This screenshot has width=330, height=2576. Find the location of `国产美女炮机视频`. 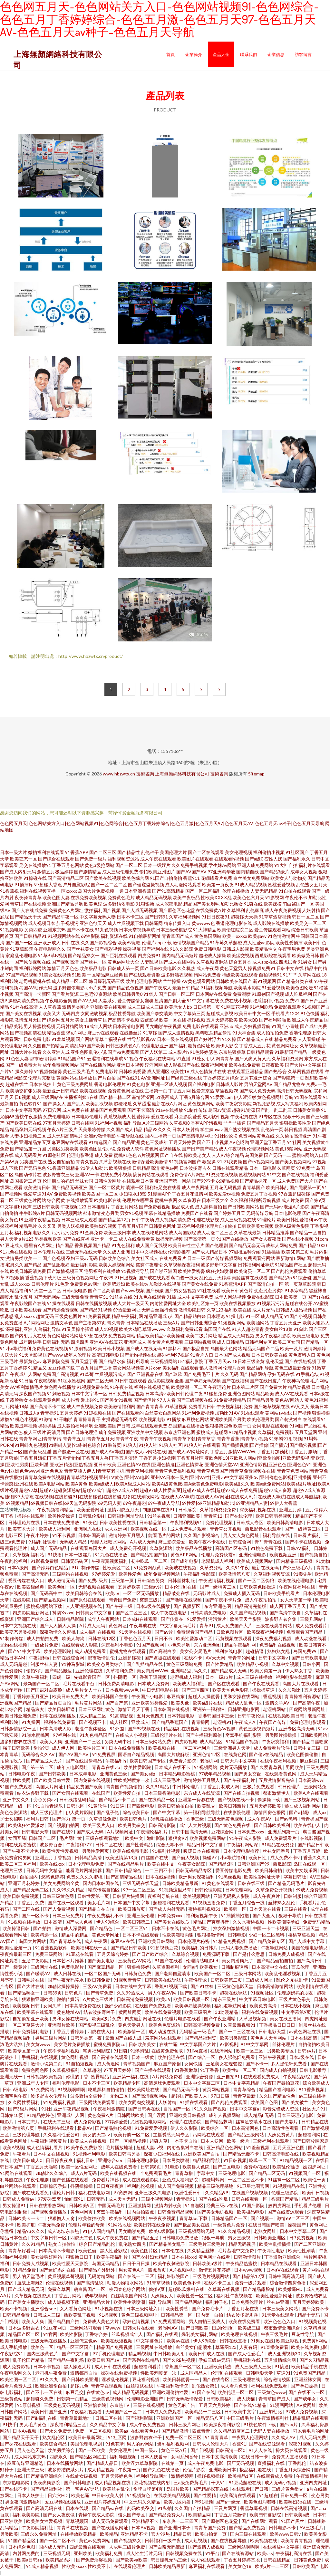

国产美女炮机视频 is located at coordinates (215, 2212).